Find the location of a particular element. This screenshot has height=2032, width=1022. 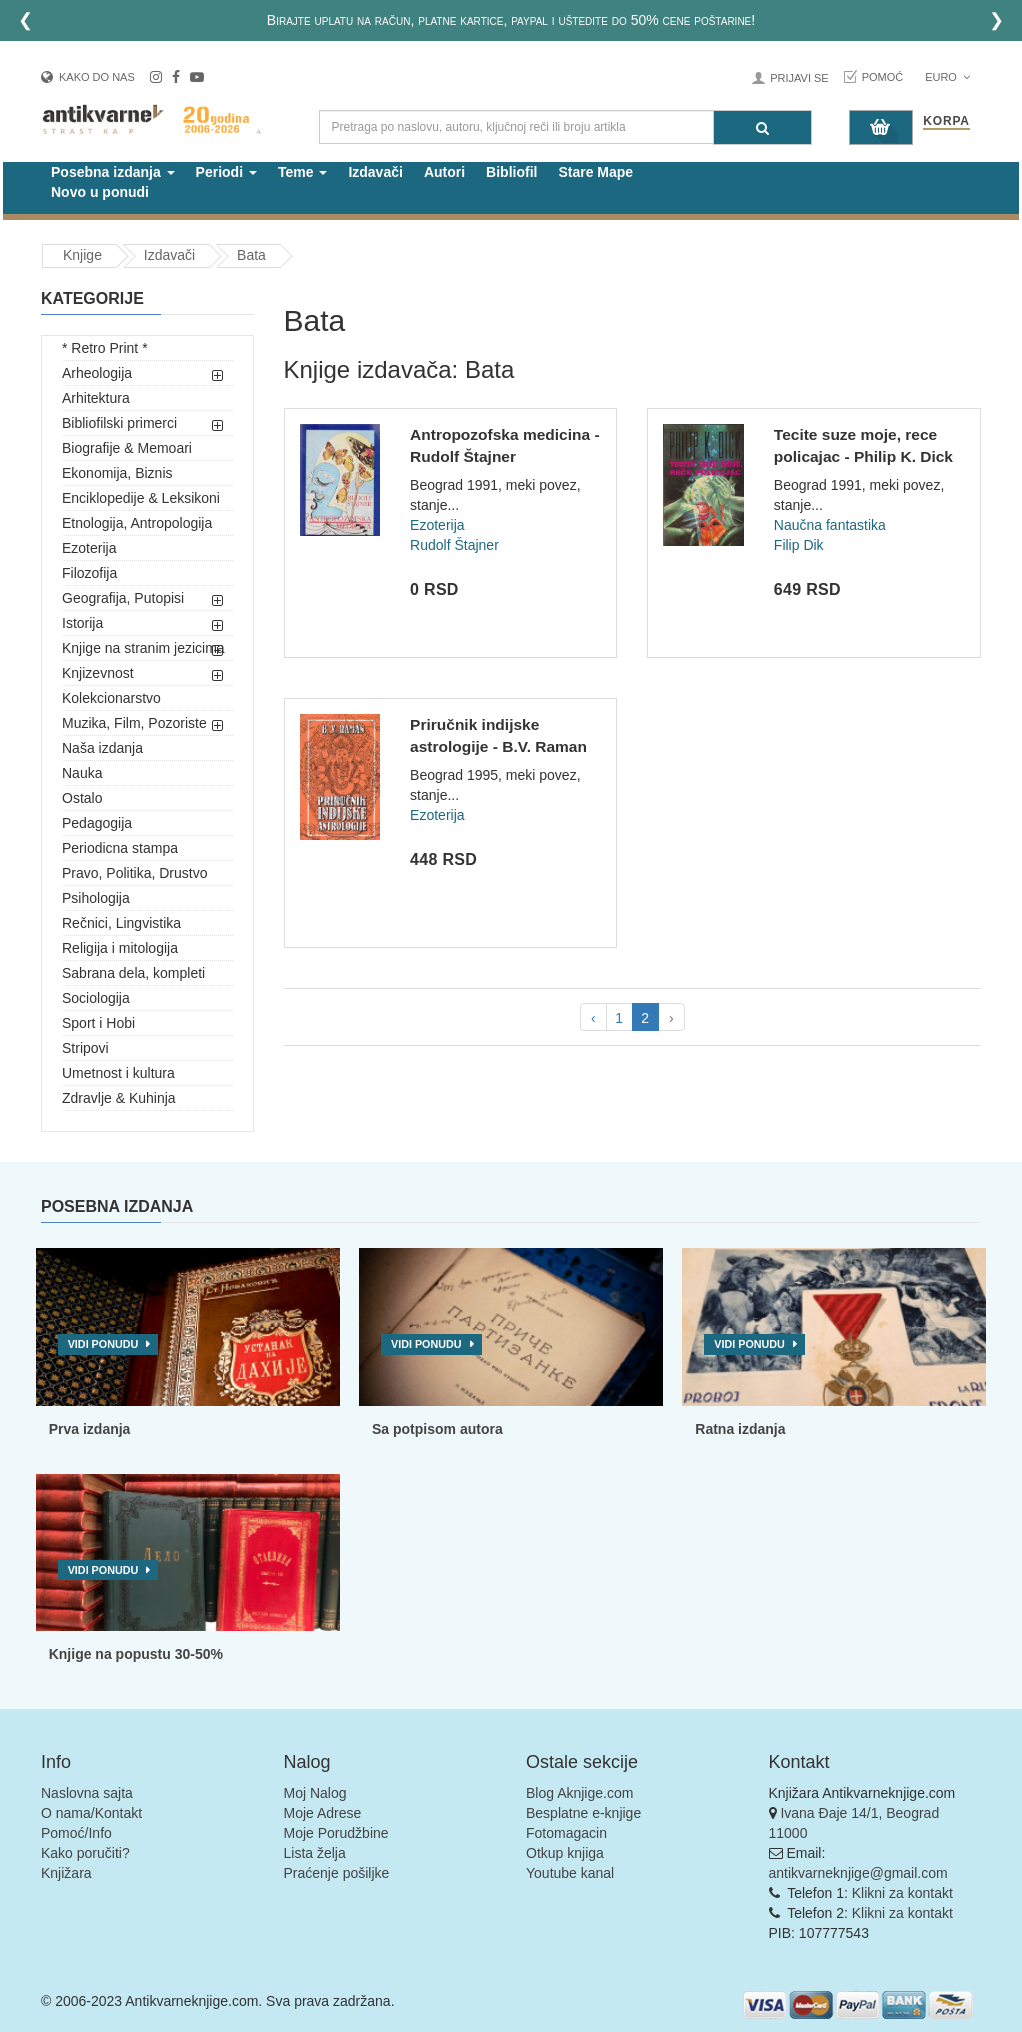

Bibliofil is located at coordinates (511, 172).